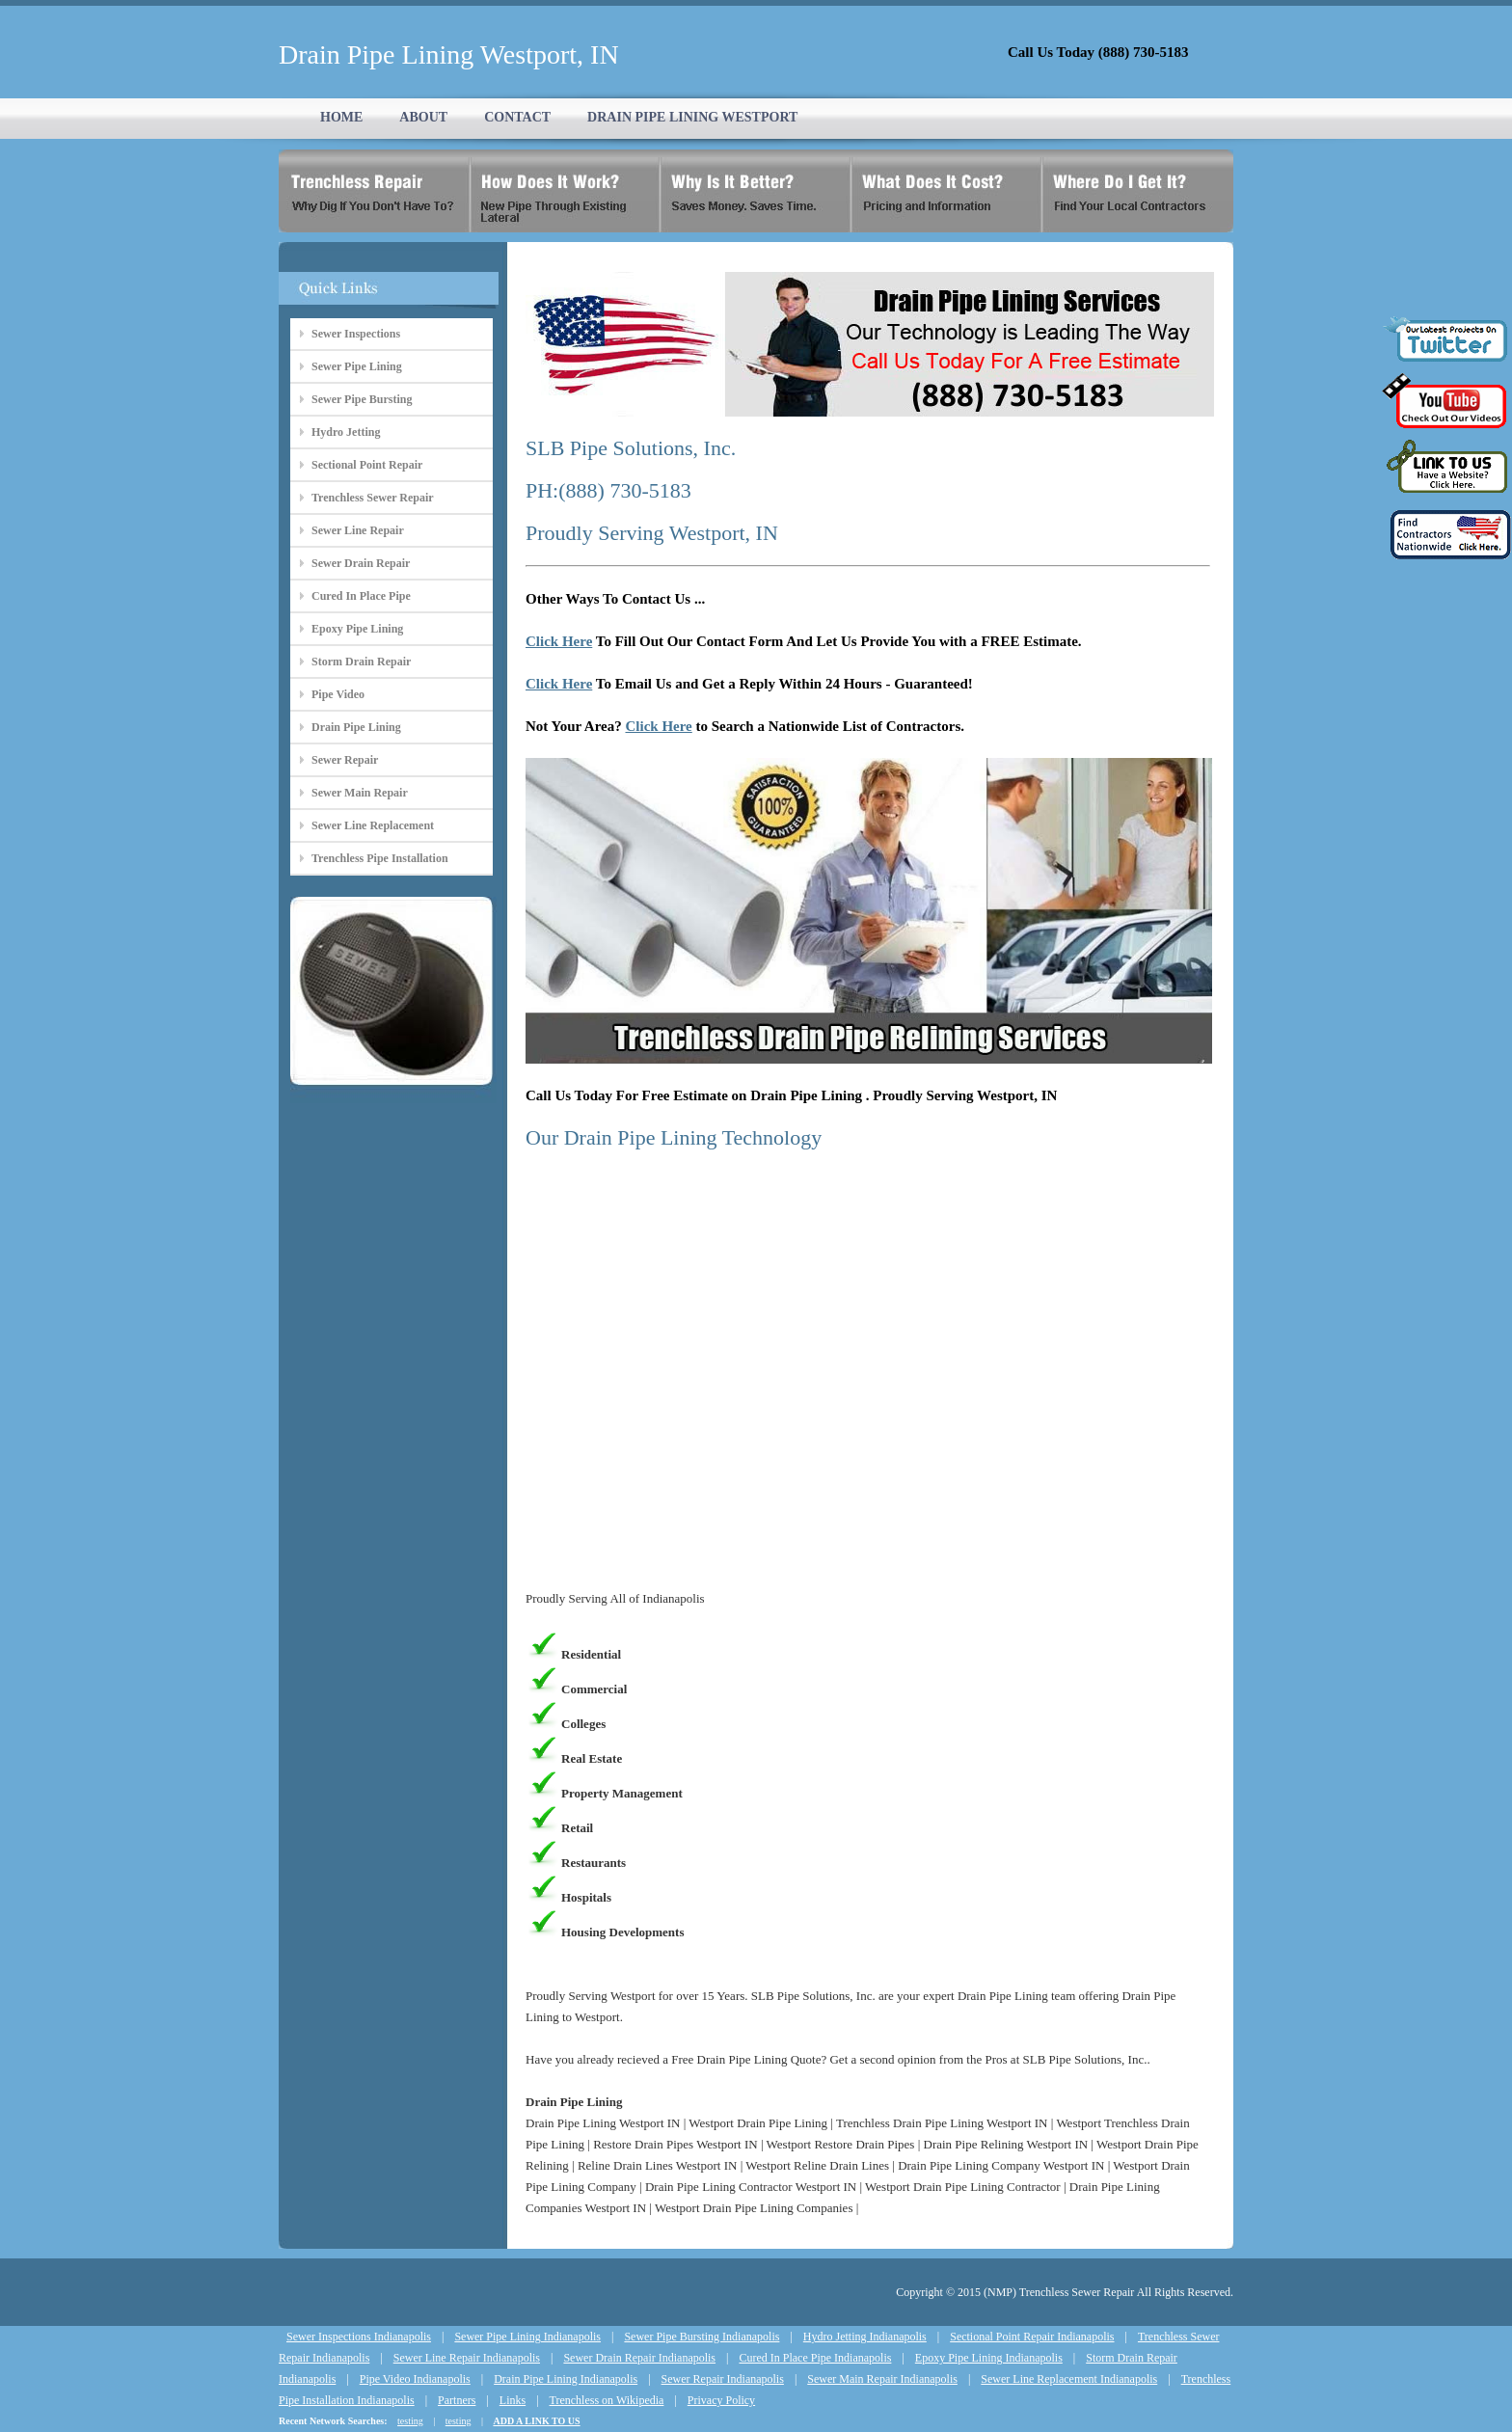  I want to click on Epoxy Pipe Lining, so click(357, 628).